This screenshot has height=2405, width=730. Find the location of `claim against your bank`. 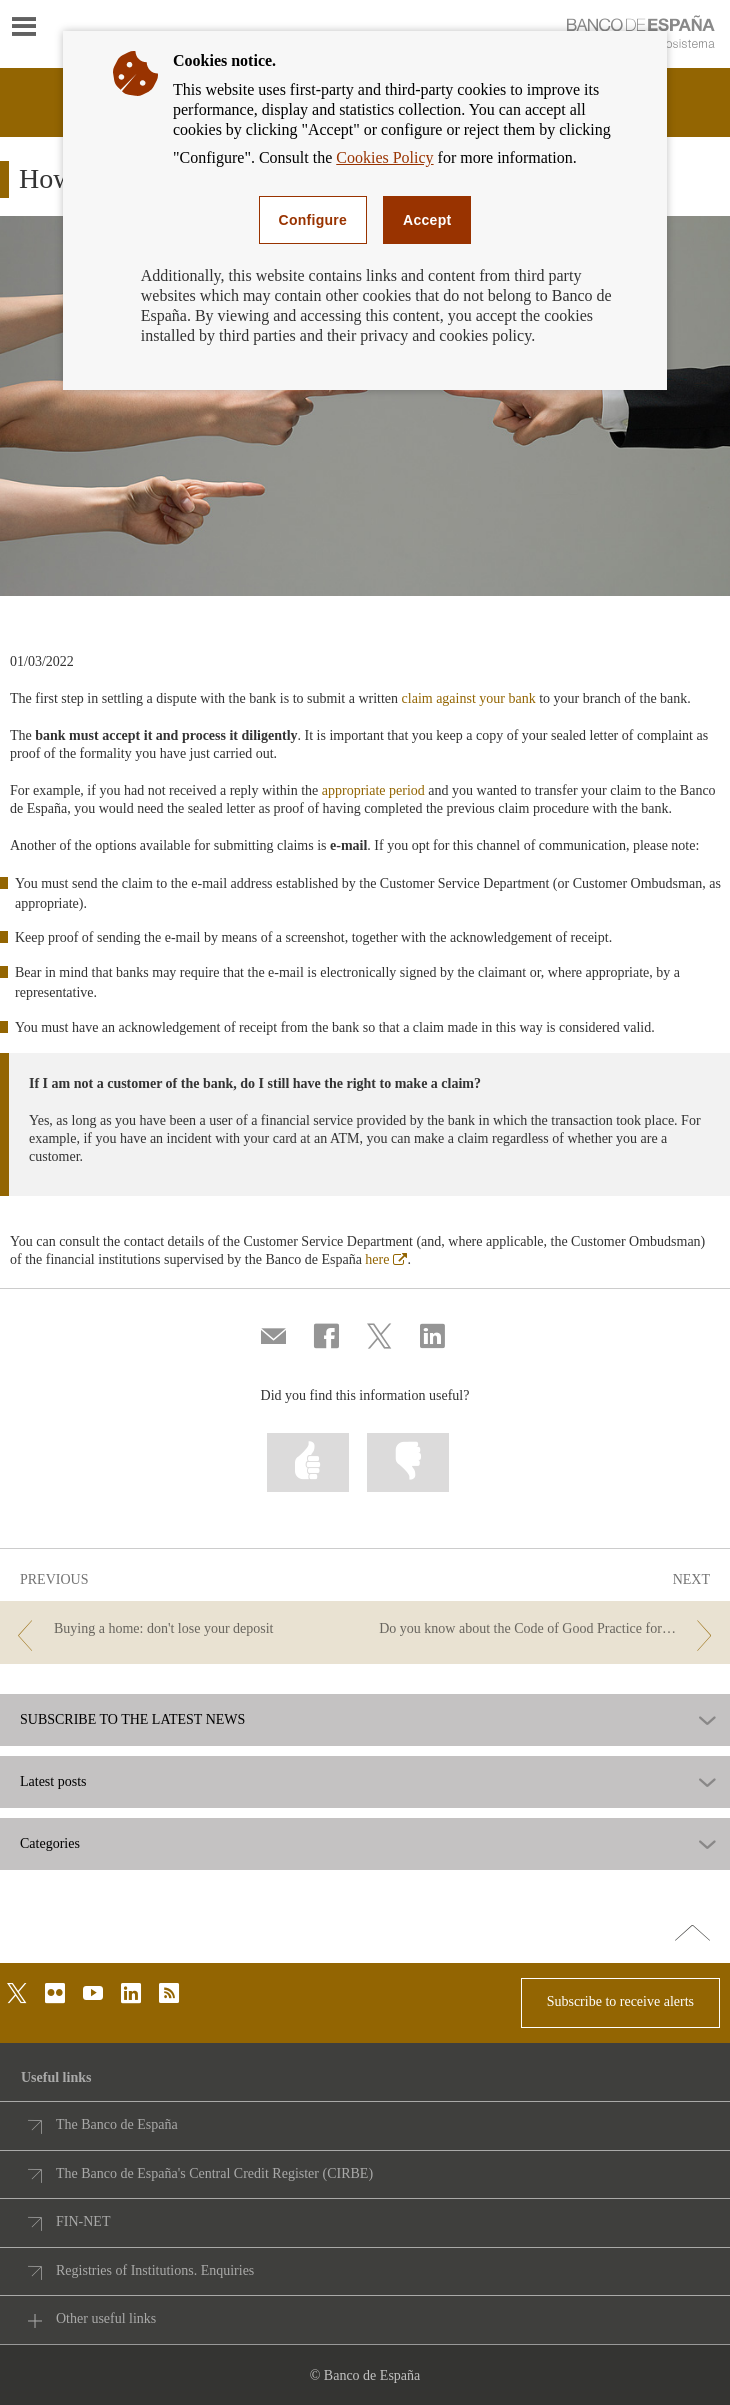

claim against your bank is located at coordinates (469, 698).